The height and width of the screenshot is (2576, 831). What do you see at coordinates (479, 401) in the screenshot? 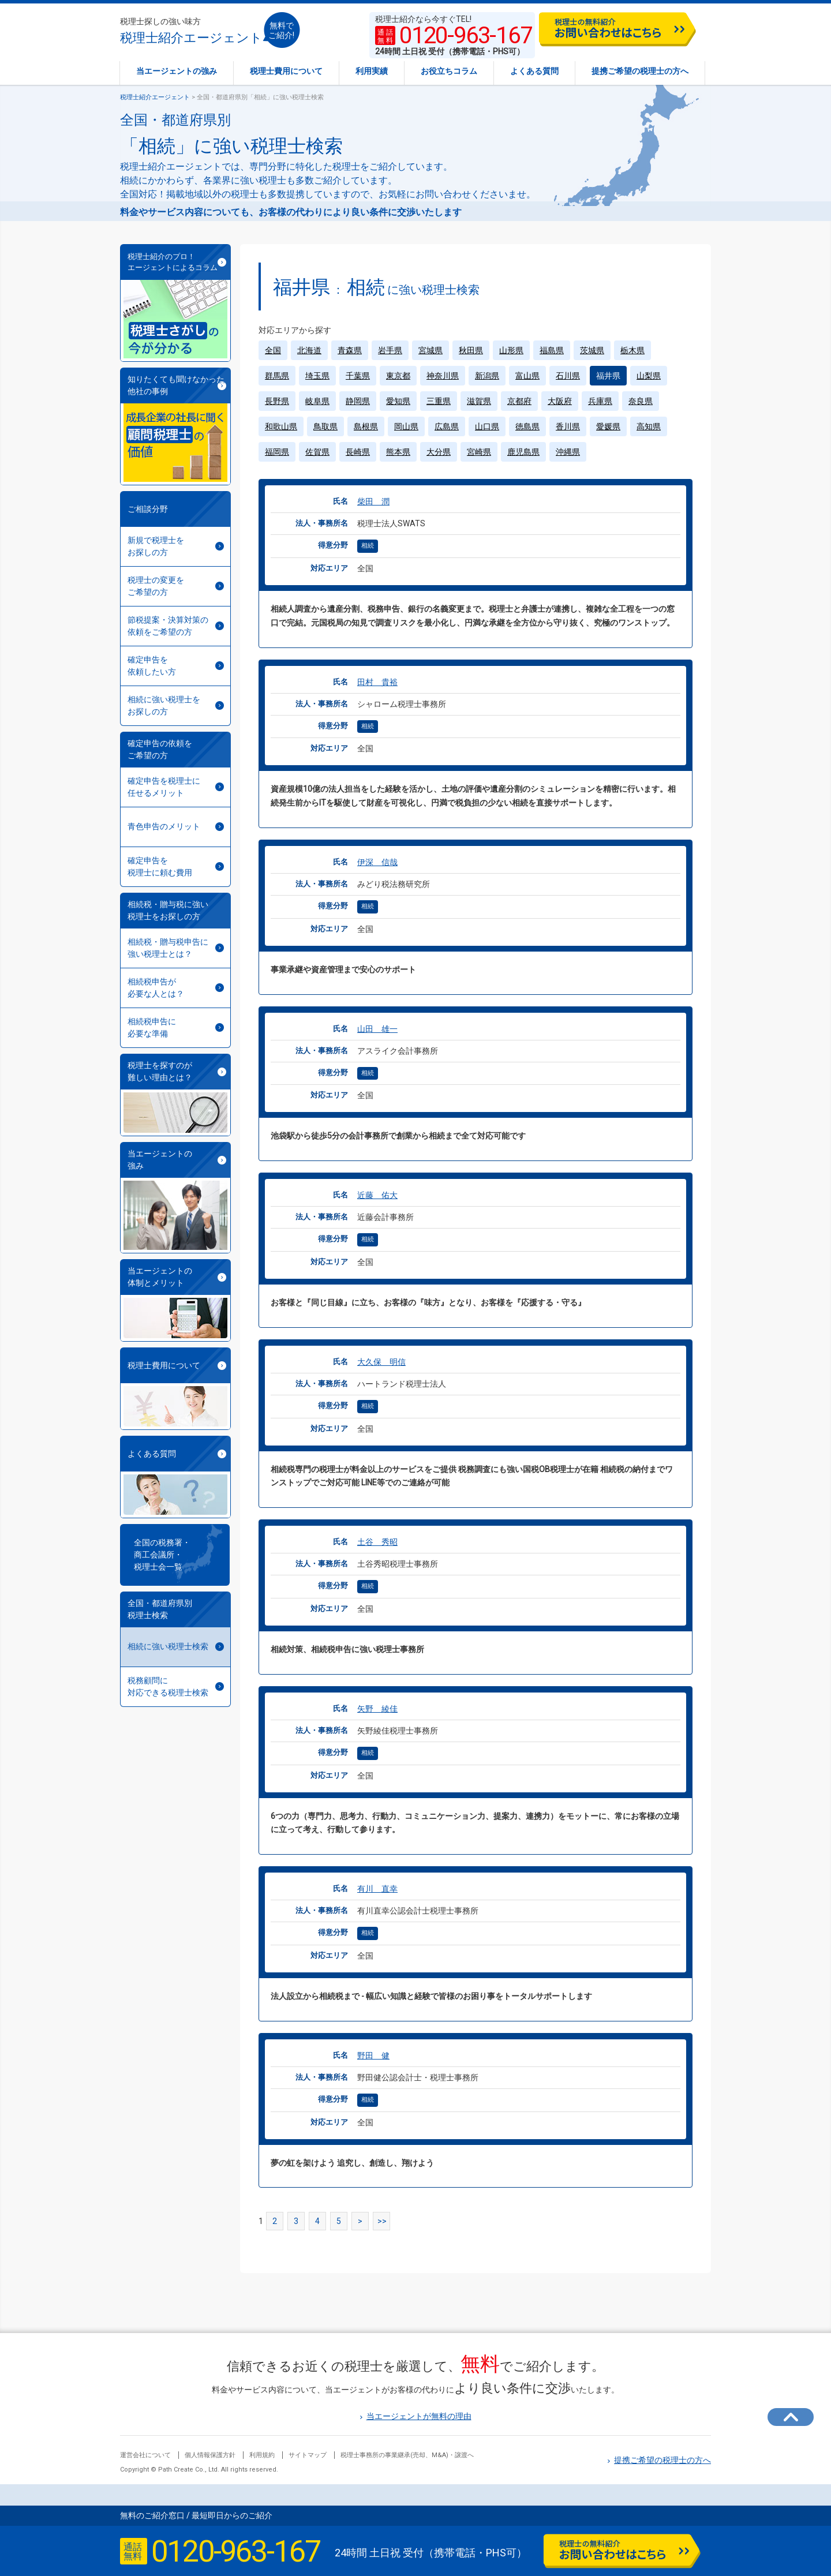
I see `滋賀県` at bounding box center [479, 401].